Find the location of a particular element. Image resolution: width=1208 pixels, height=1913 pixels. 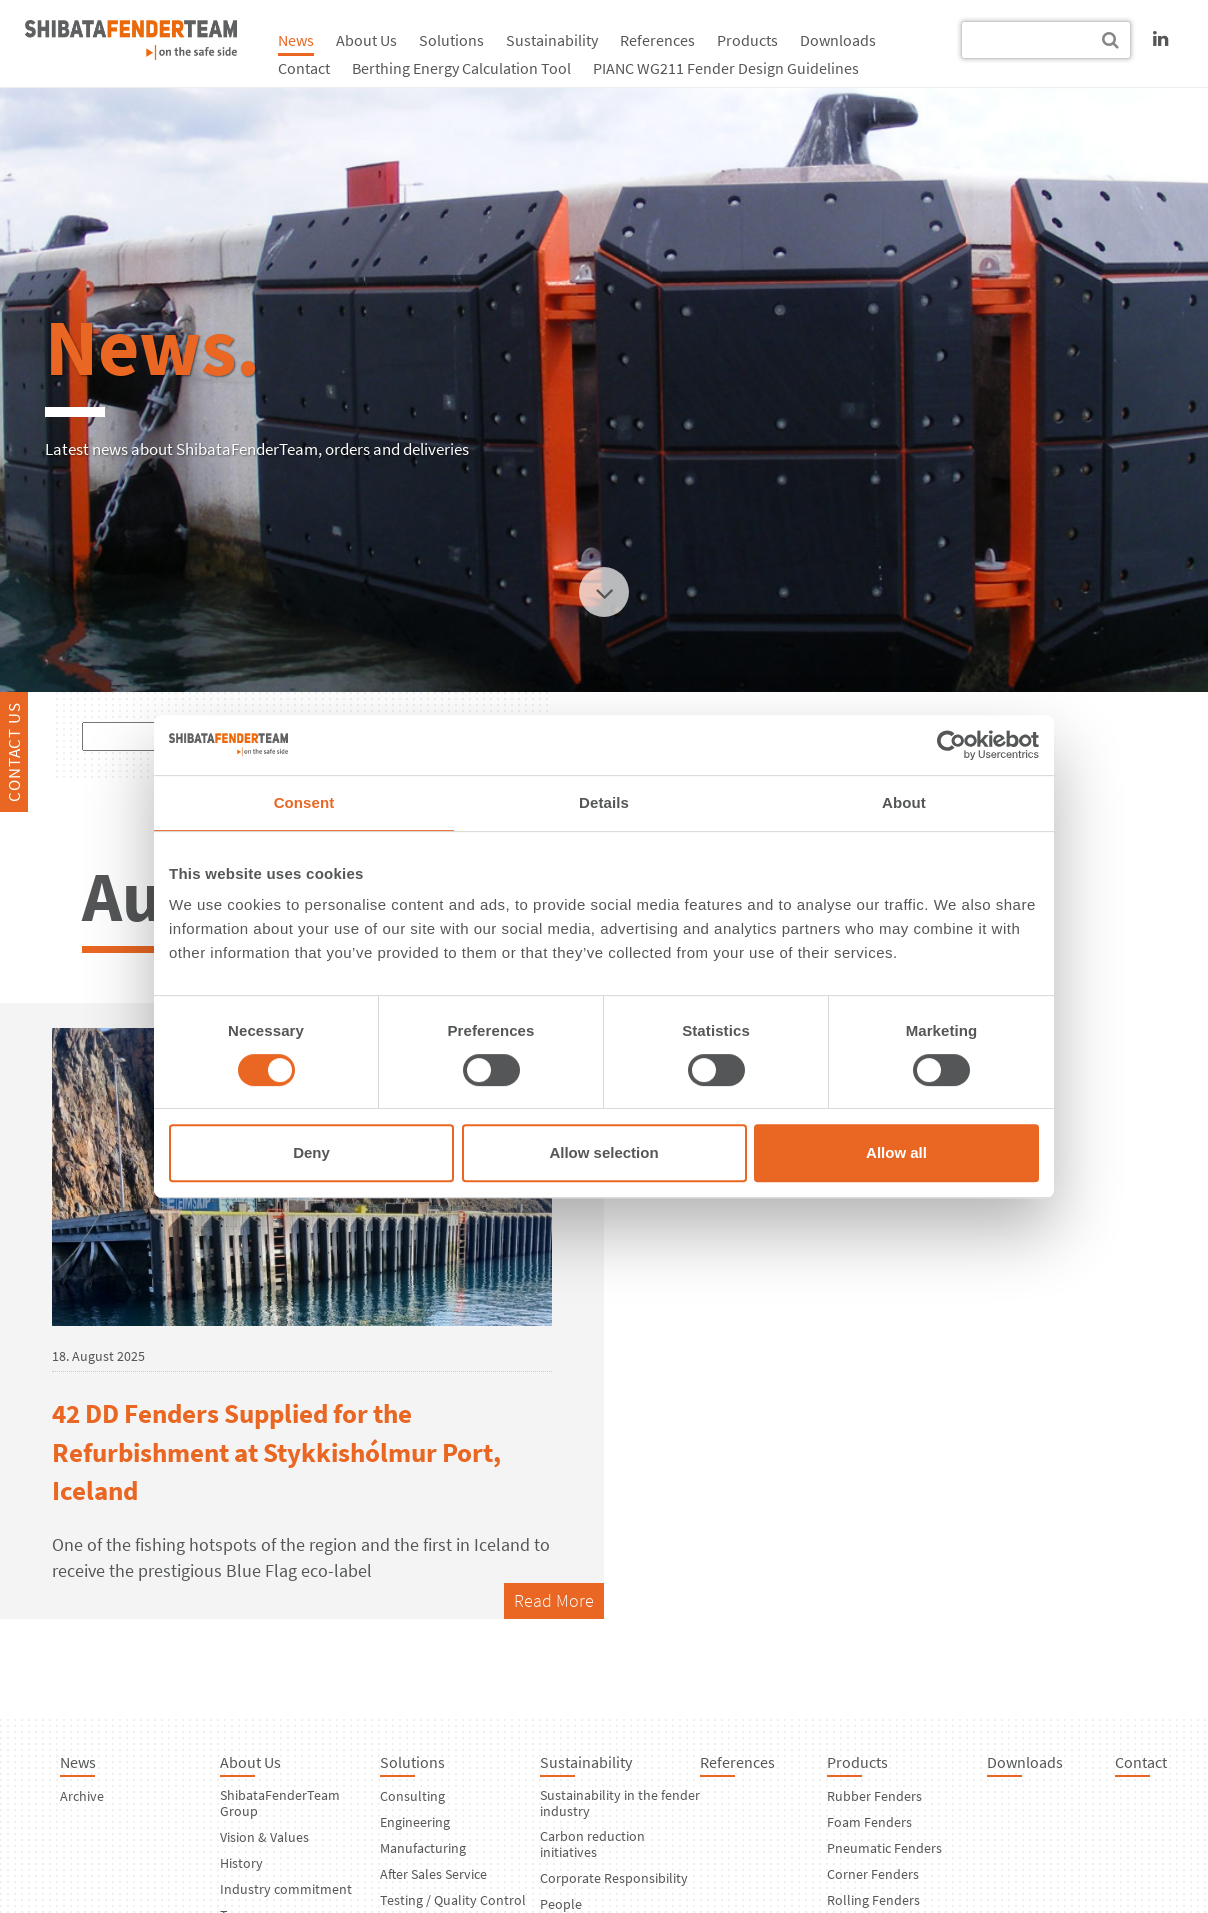

Berthing Energy Calculation Tool is located at coordinates (461, 68).